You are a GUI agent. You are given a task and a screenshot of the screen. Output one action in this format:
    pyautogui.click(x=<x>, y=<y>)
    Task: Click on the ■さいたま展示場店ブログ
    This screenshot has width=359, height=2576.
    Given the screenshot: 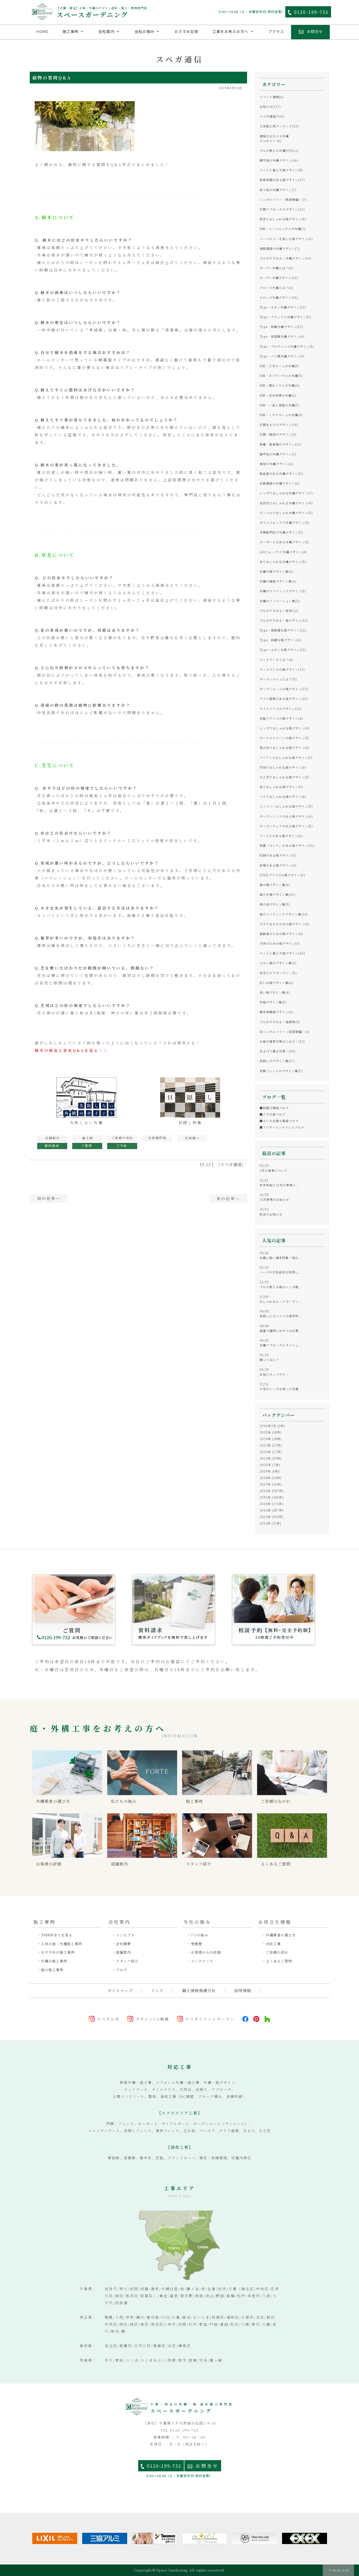 What is the action you would take?
    pyautogui.click(x=279, y=1121)
    